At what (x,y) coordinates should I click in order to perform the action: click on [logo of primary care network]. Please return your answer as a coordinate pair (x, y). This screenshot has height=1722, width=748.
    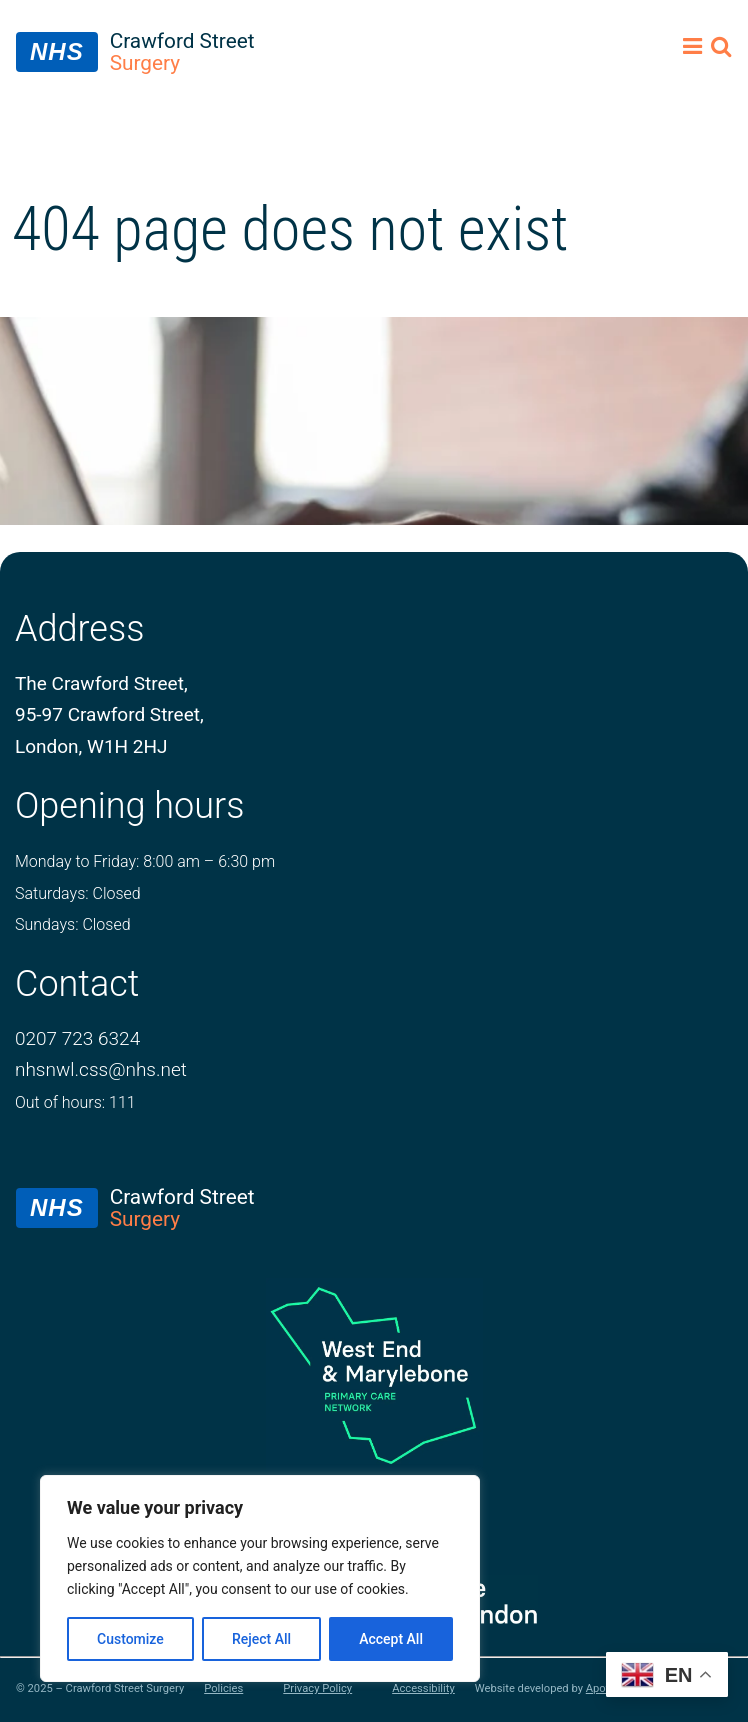
    Looking at the image, I should click on (374, 1374).